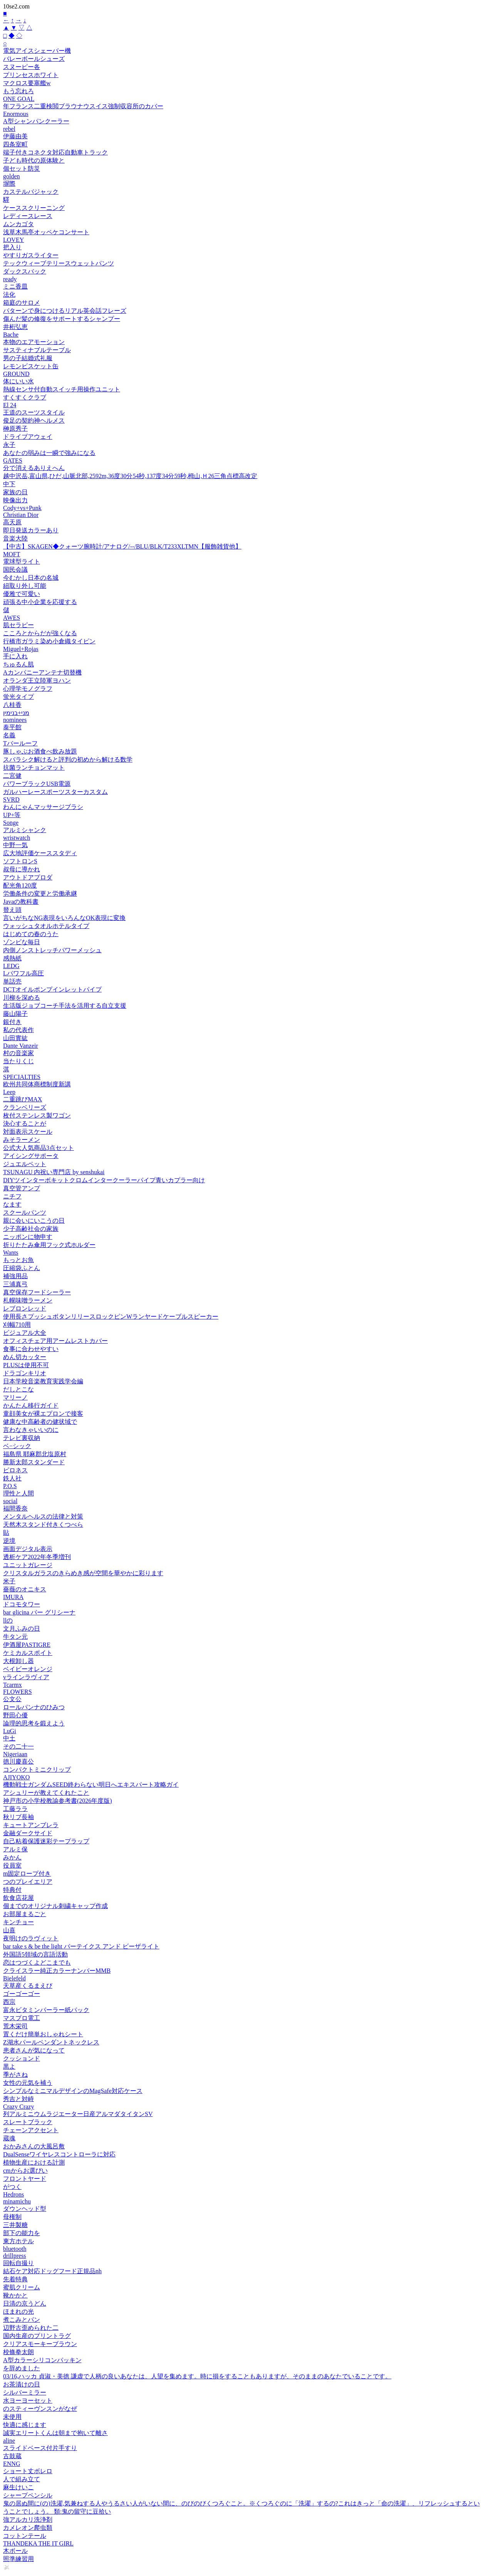 The height and width of the screenshot is (2576, 486). I want to click on 勝新太郎スタンダード, so click(34, 1462).